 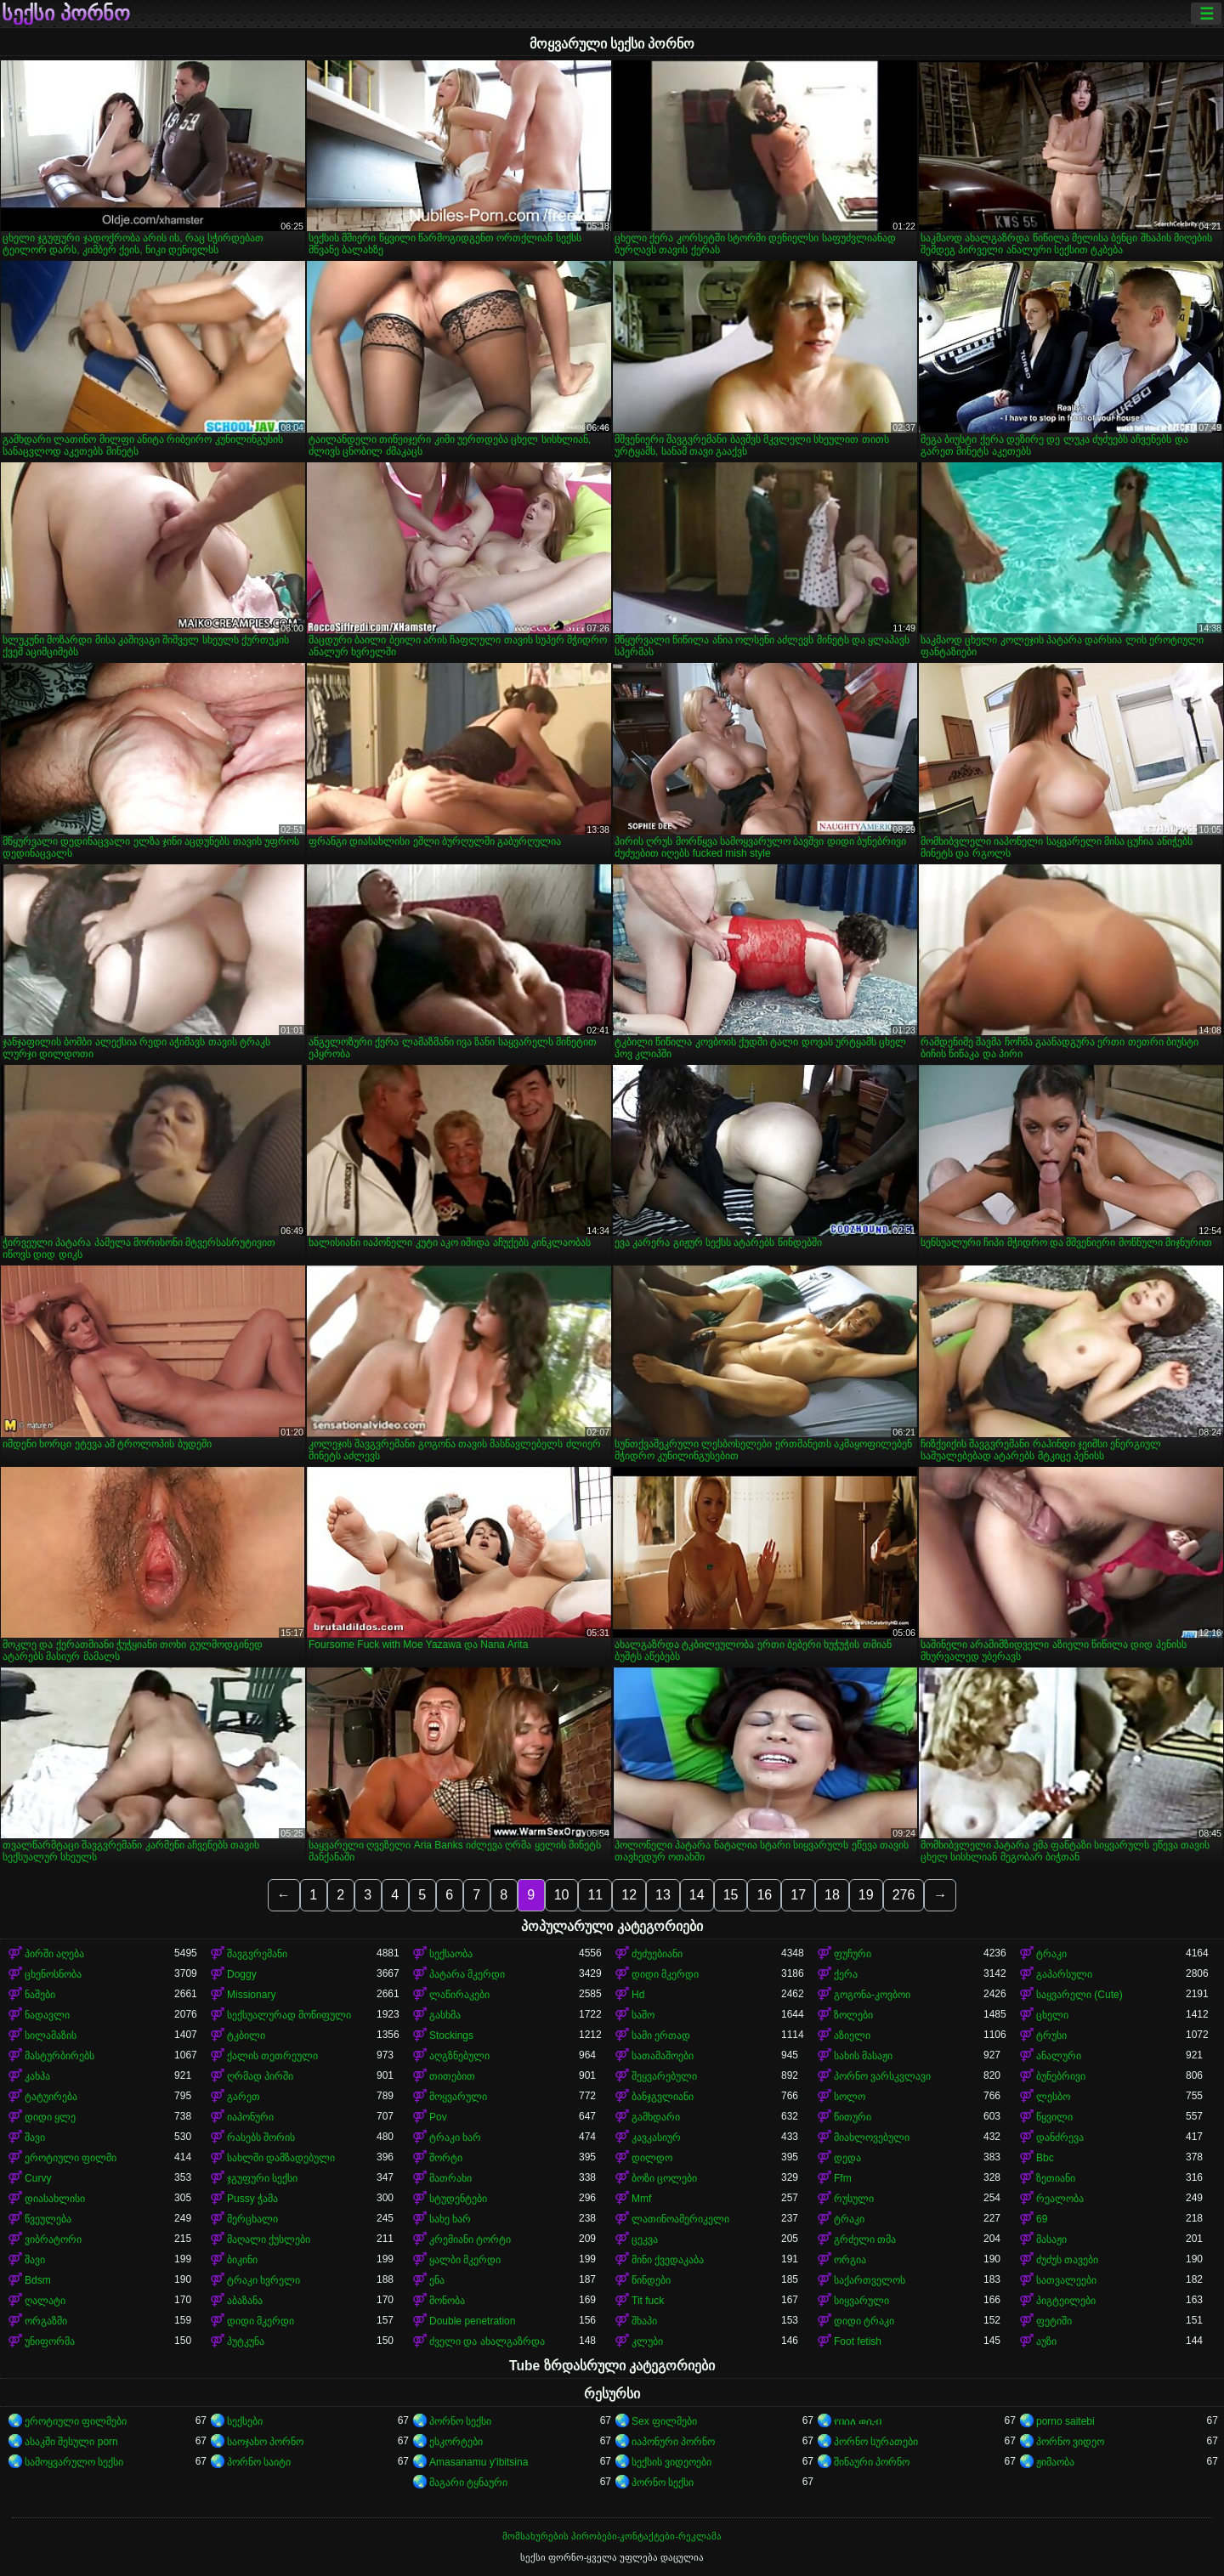 I want to click on 12, so click(x=629, y=1895).